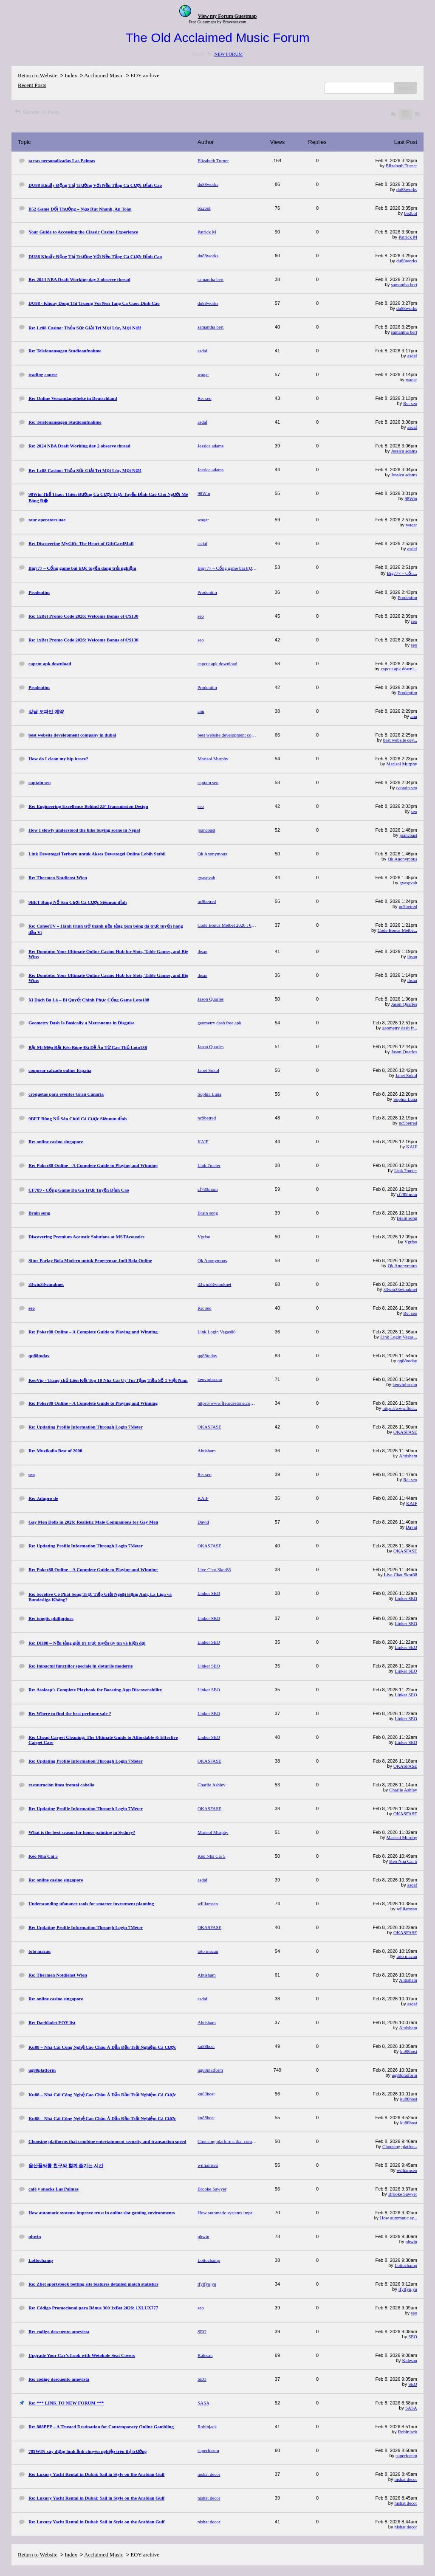 Image resolution: width=435 pixels, height=2576 pixels. What do you see at coordinates (401, 165) in the screenshot?
I see `Elizabeth Turner` at bounding box center [401, 165].